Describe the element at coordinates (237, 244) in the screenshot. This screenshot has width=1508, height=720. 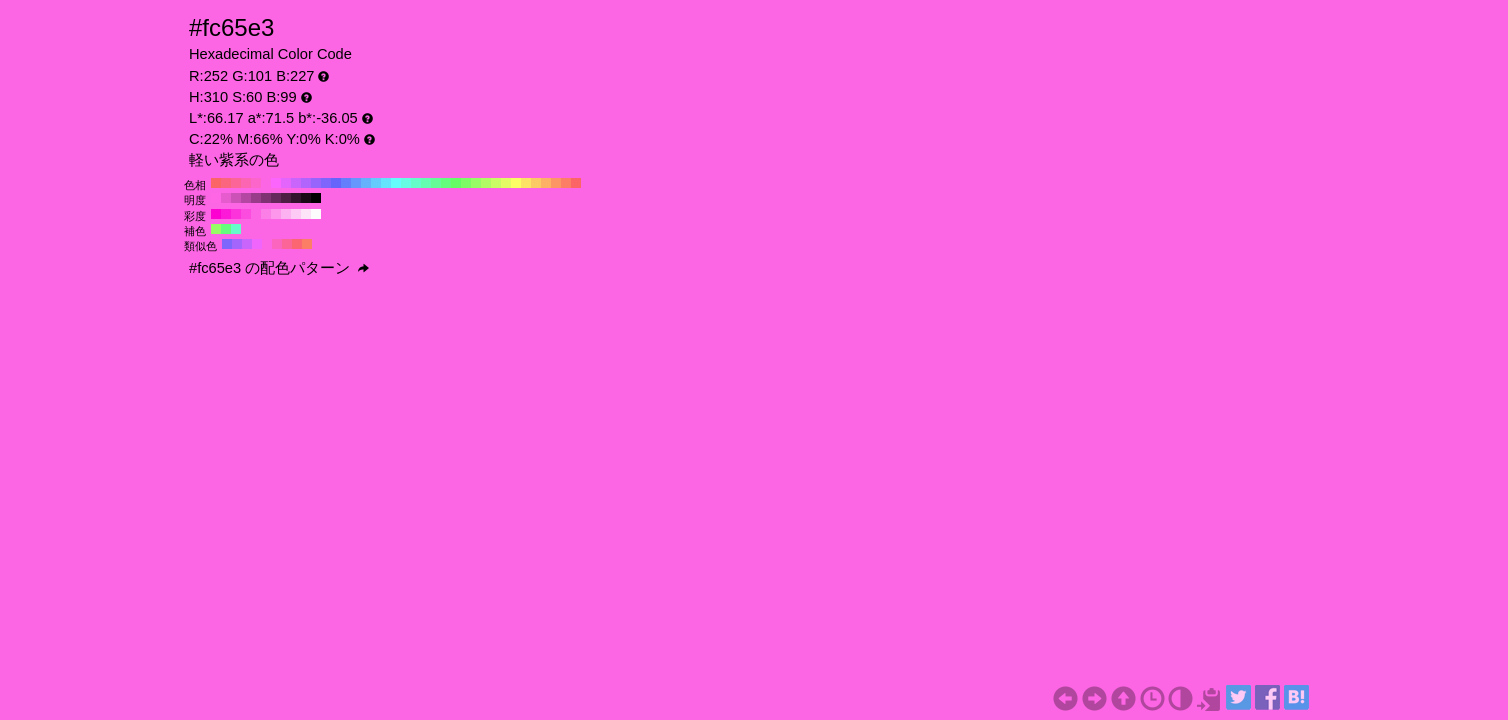
I see `#a465fc H:265 S:60 B:99` at that location.